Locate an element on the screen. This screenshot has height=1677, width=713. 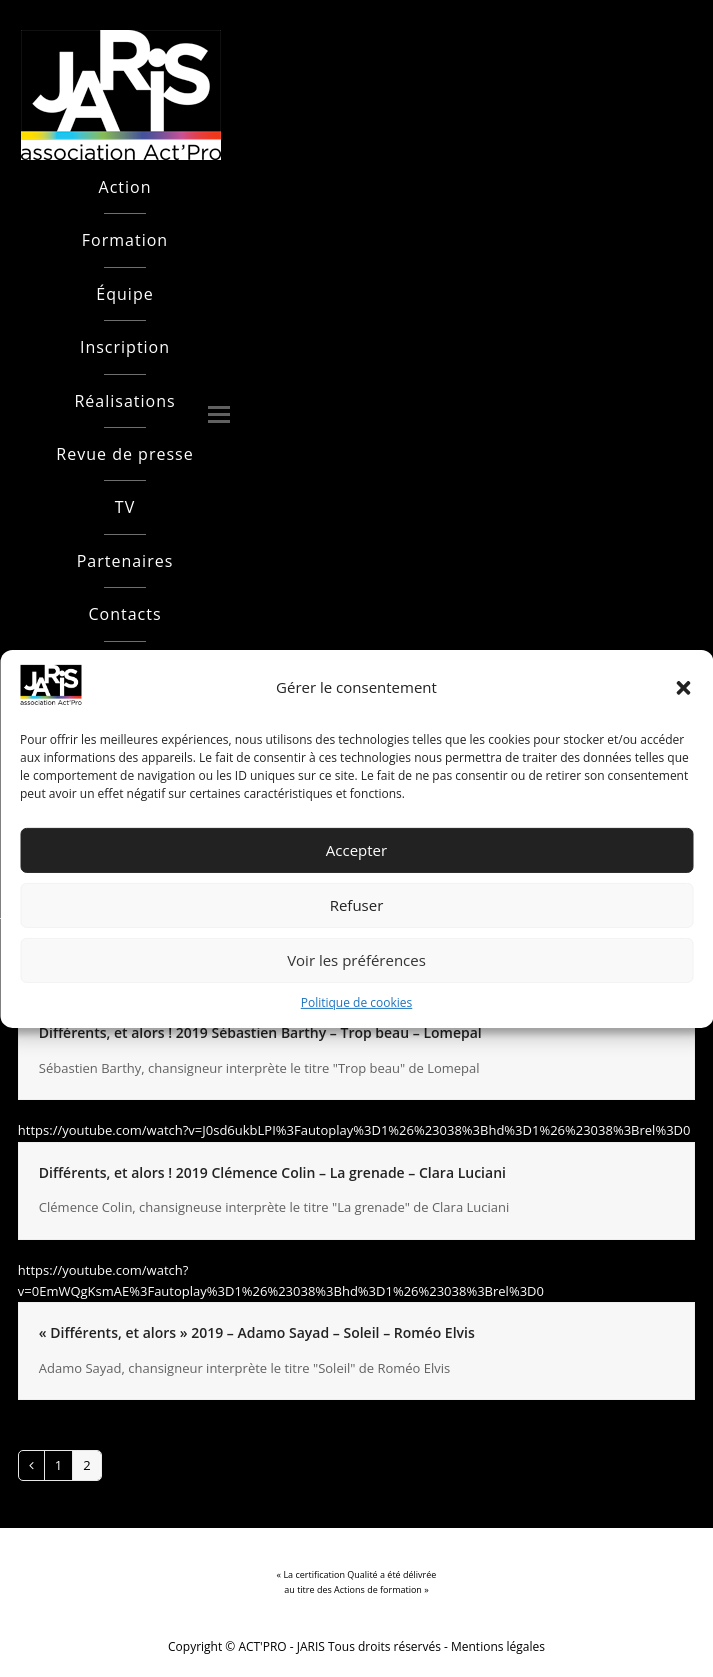
Différents, et alors ! 2019 Sébastien Barthy – Trop beau – Lomepal is located at coordinates (260, 1032).